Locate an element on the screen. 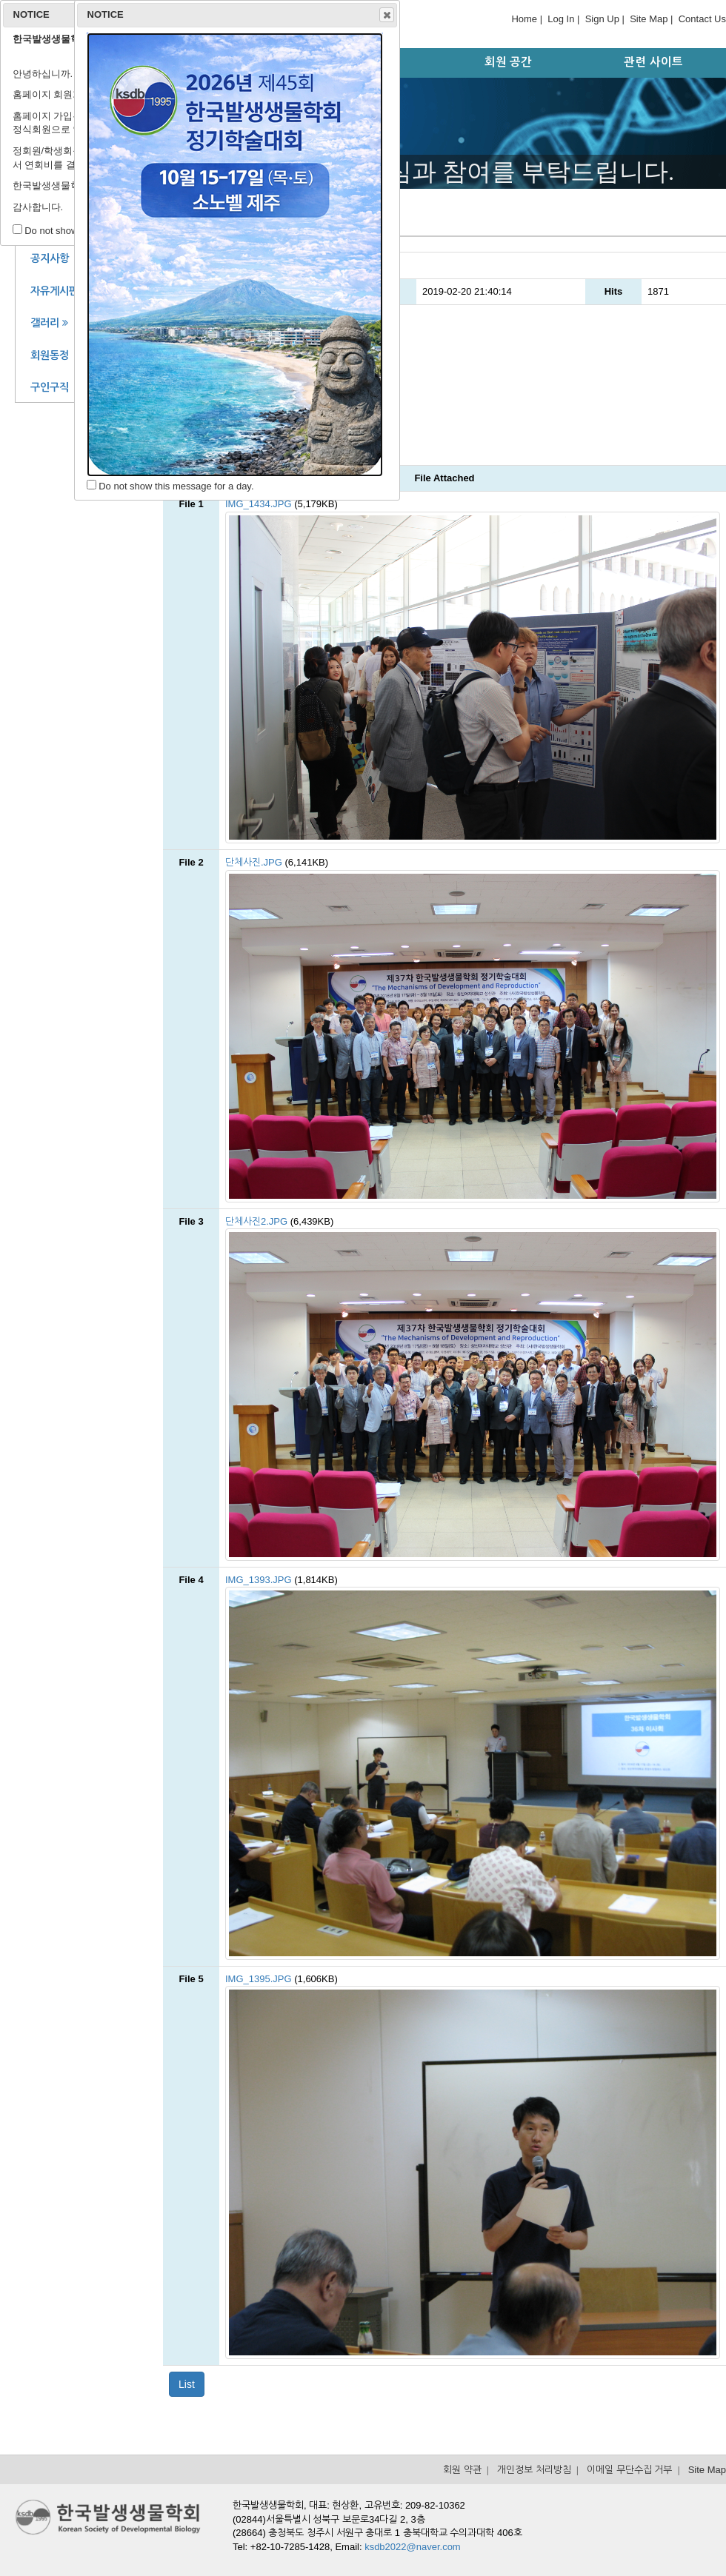 This screenshot has width=726, height=2576. 단체사진2.JPG is located at coordinates (256, 1221).